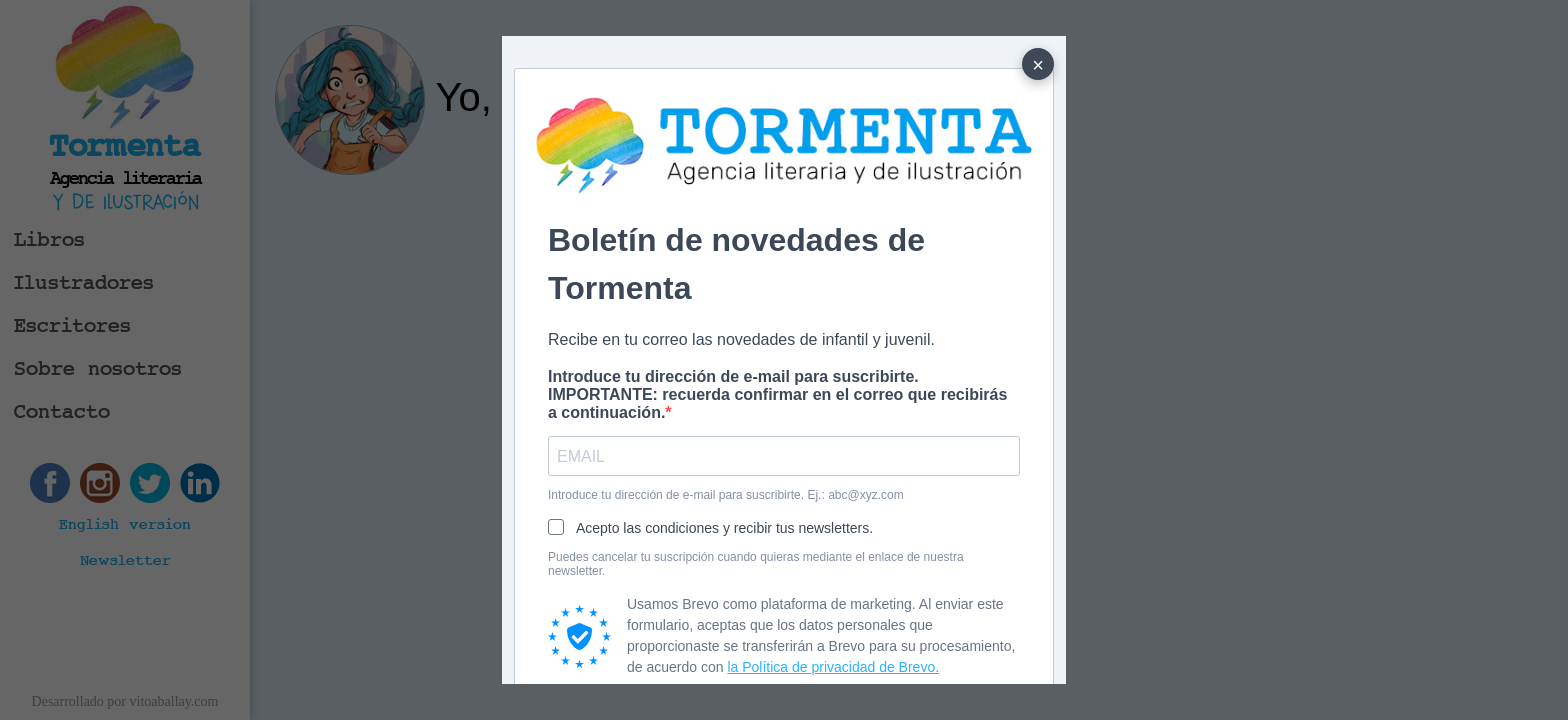 The height and width of the screenshot is (720, 1568). Describe the element at coordinates (756, 564) in the screenshot. I see `Puedes cancelar tu suscripción cuando quieras mediante el enlace de nuestra newsletter.` at that location.